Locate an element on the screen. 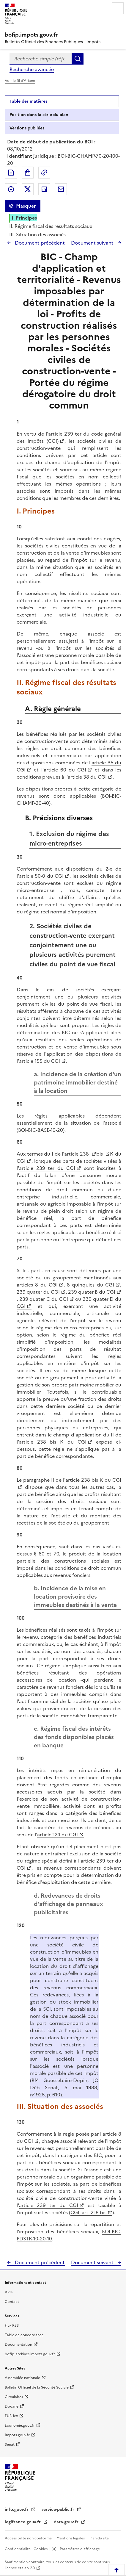 The image size is (126, 2576). I de l'article 238 is located at coordinates (70, 1153).